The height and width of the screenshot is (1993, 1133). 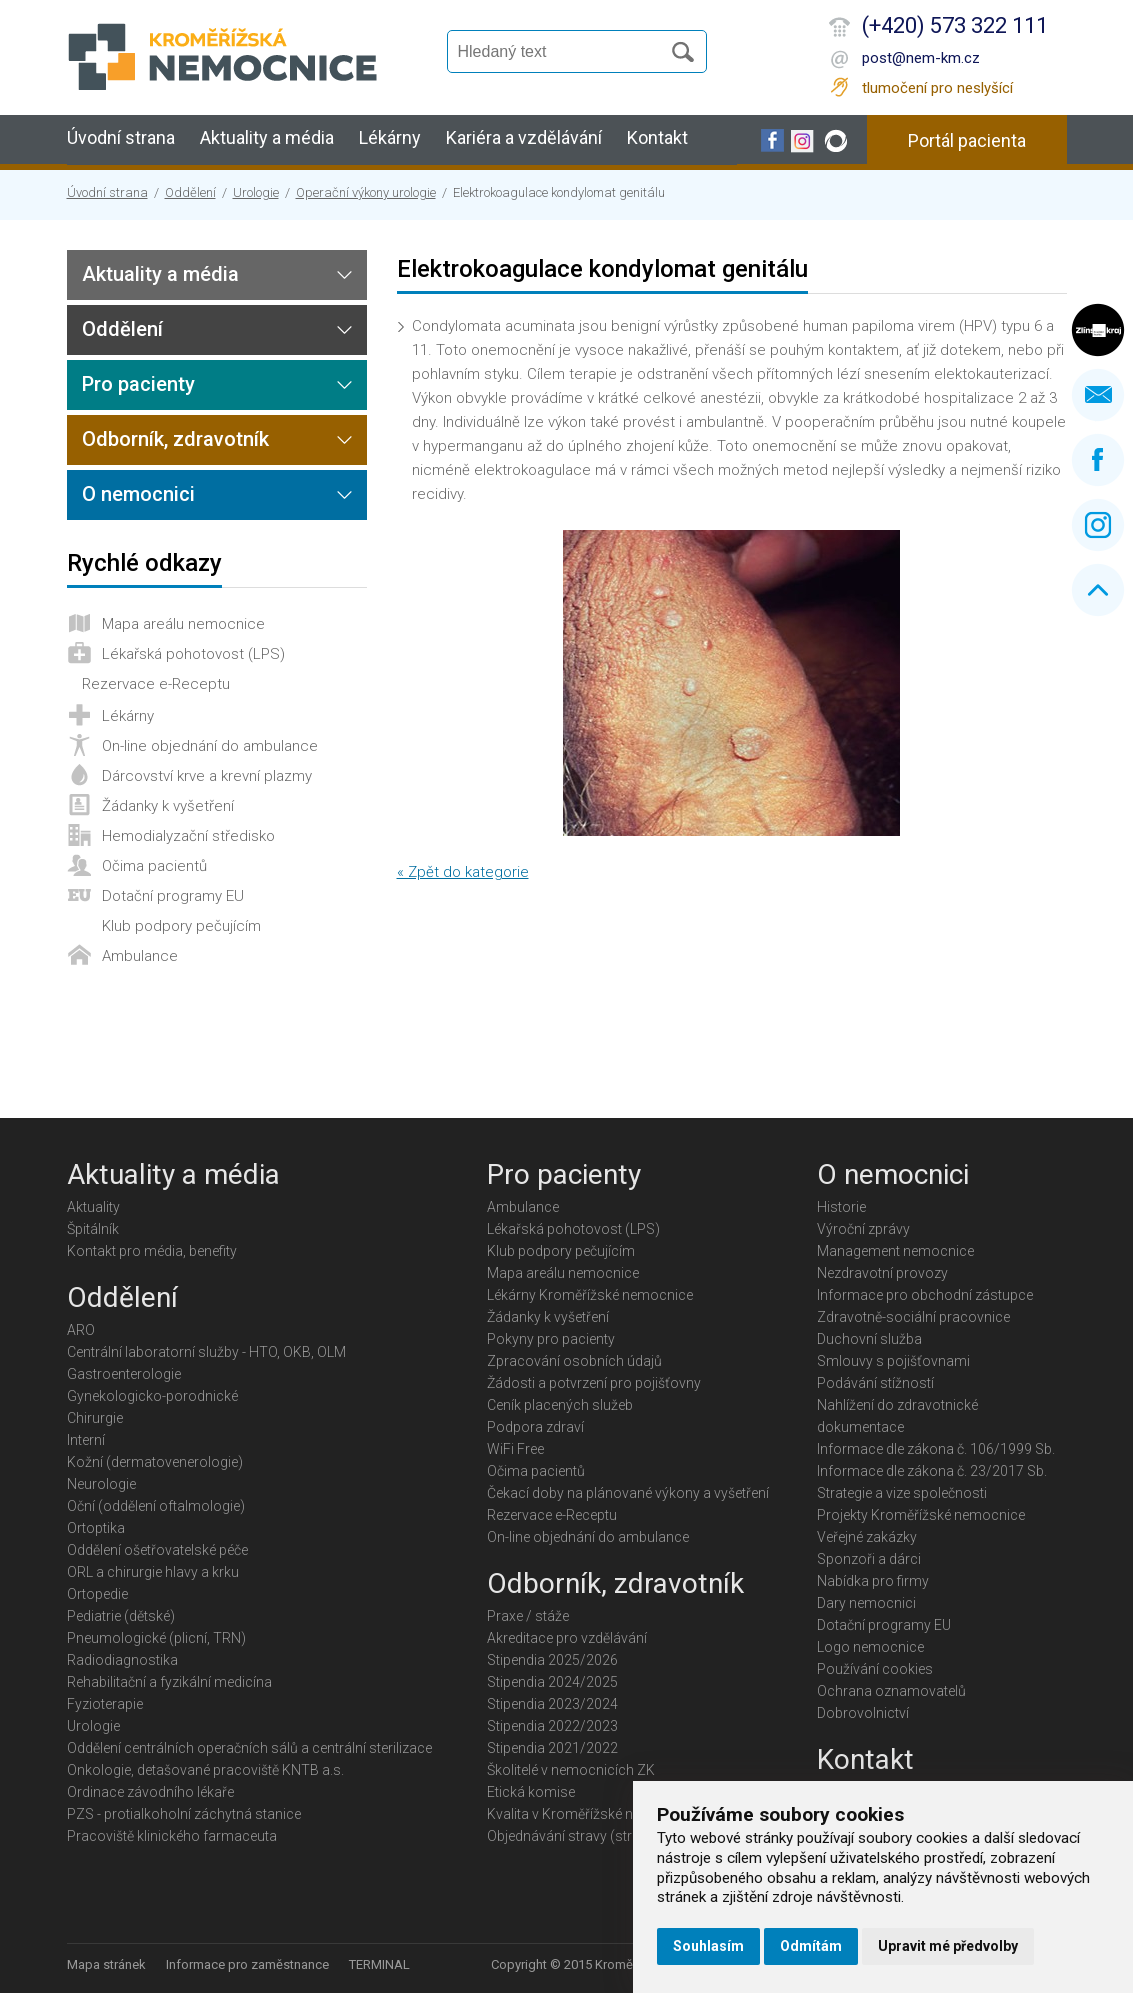 I want to click on Odborník, zdravotník, so click(x=175, y=439).